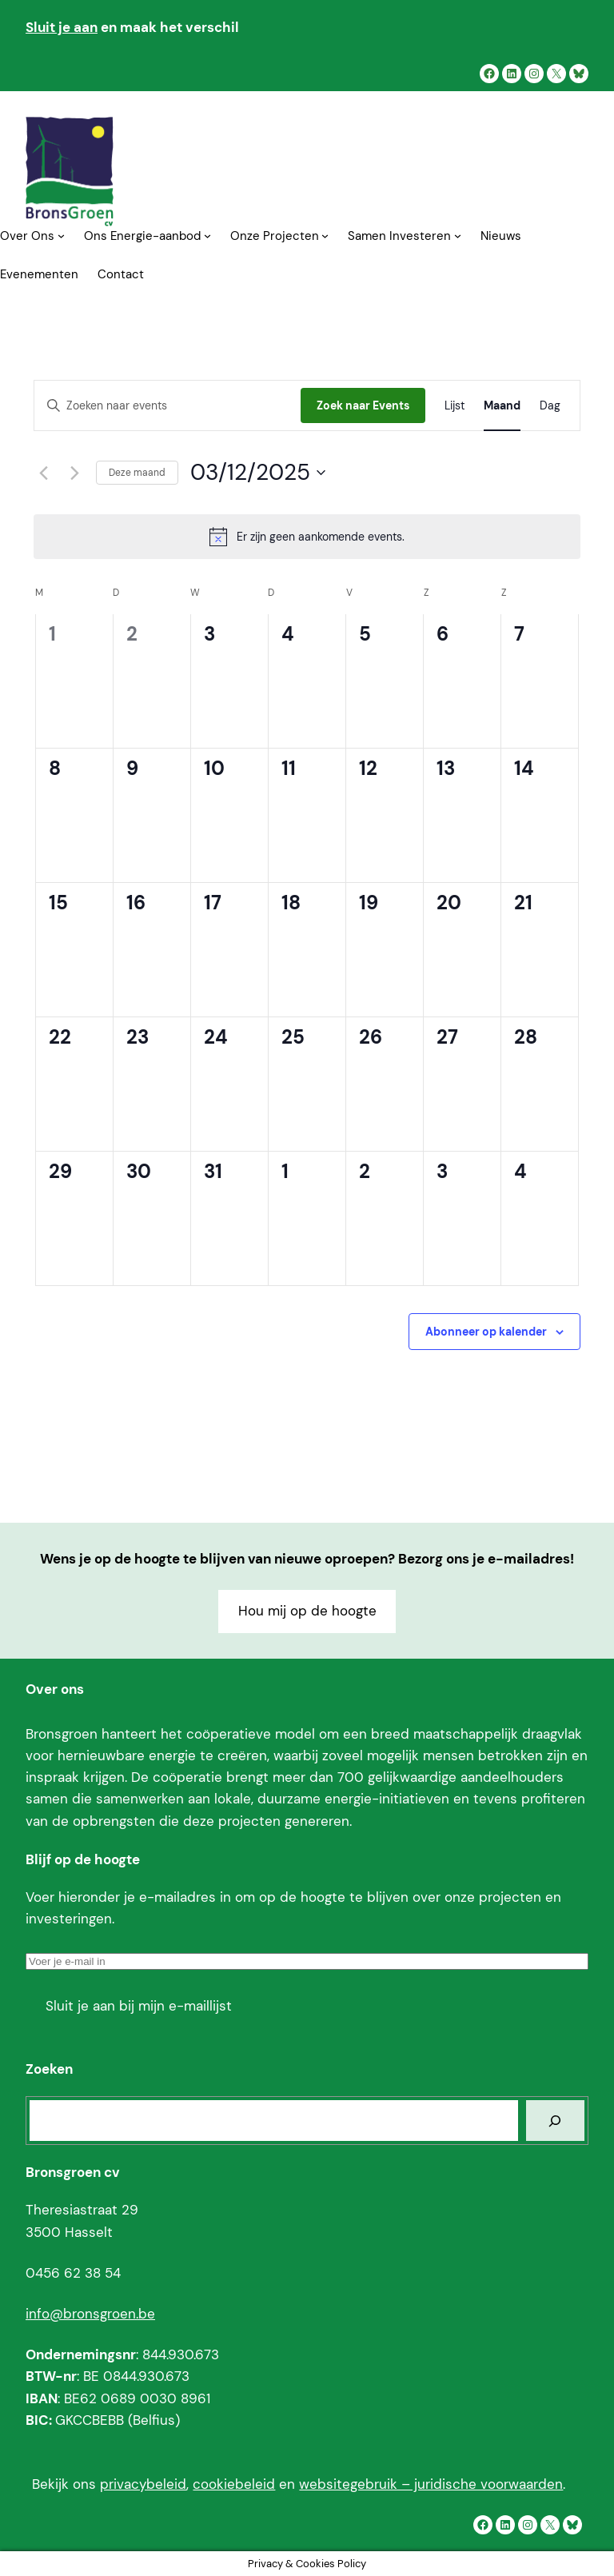 This screenshot has width=614, height=2576. I want to click on websitegebruik – juridische voorwaarden, so click(431, 2484).